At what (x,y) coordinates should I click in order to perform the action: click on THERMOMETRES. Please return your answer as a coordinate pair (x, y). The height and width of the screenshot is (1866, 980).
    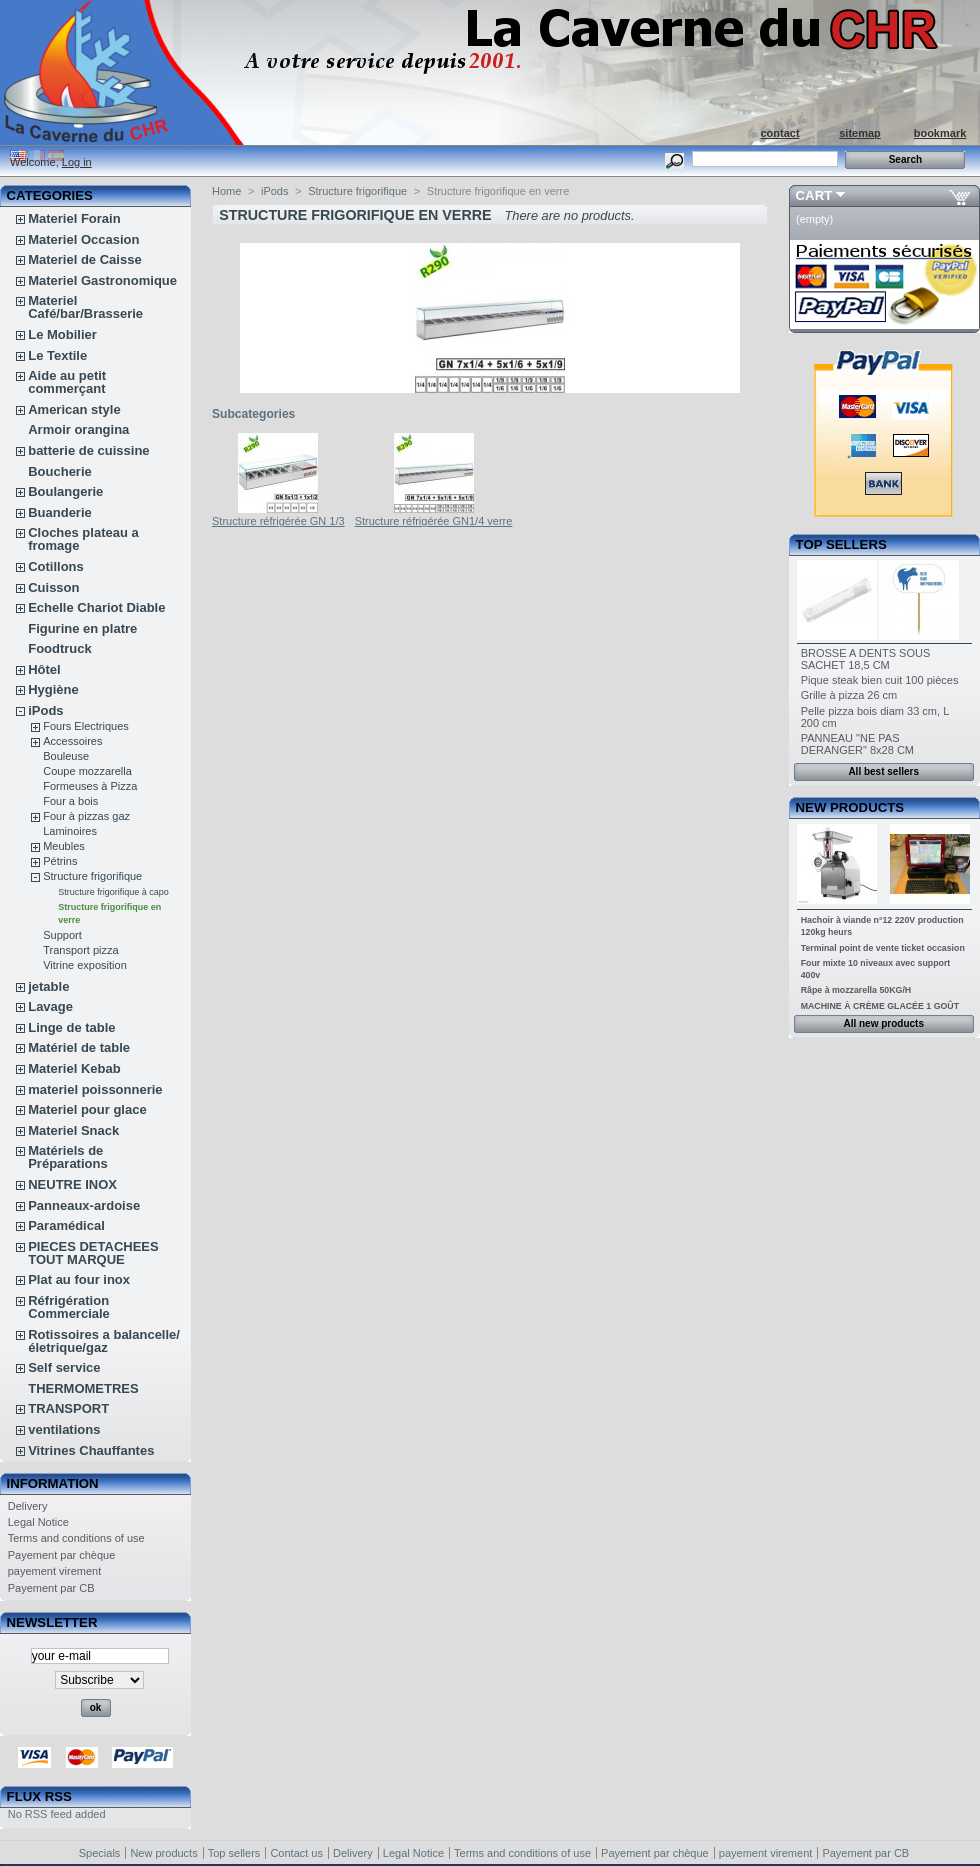
    Looking at the image, I should click on (83, 1388).